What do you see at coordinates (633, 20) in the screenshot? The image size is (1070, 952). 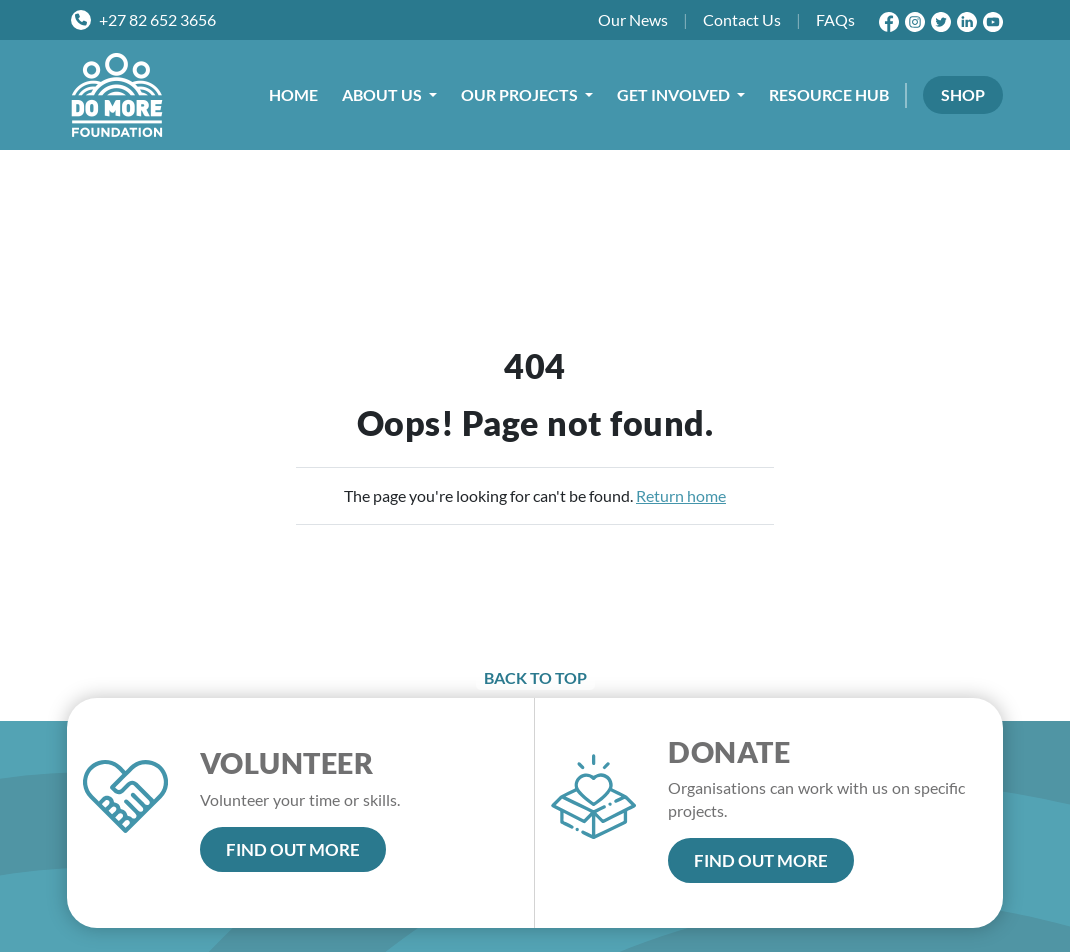 I see `News` at bounding box center [633, 20].